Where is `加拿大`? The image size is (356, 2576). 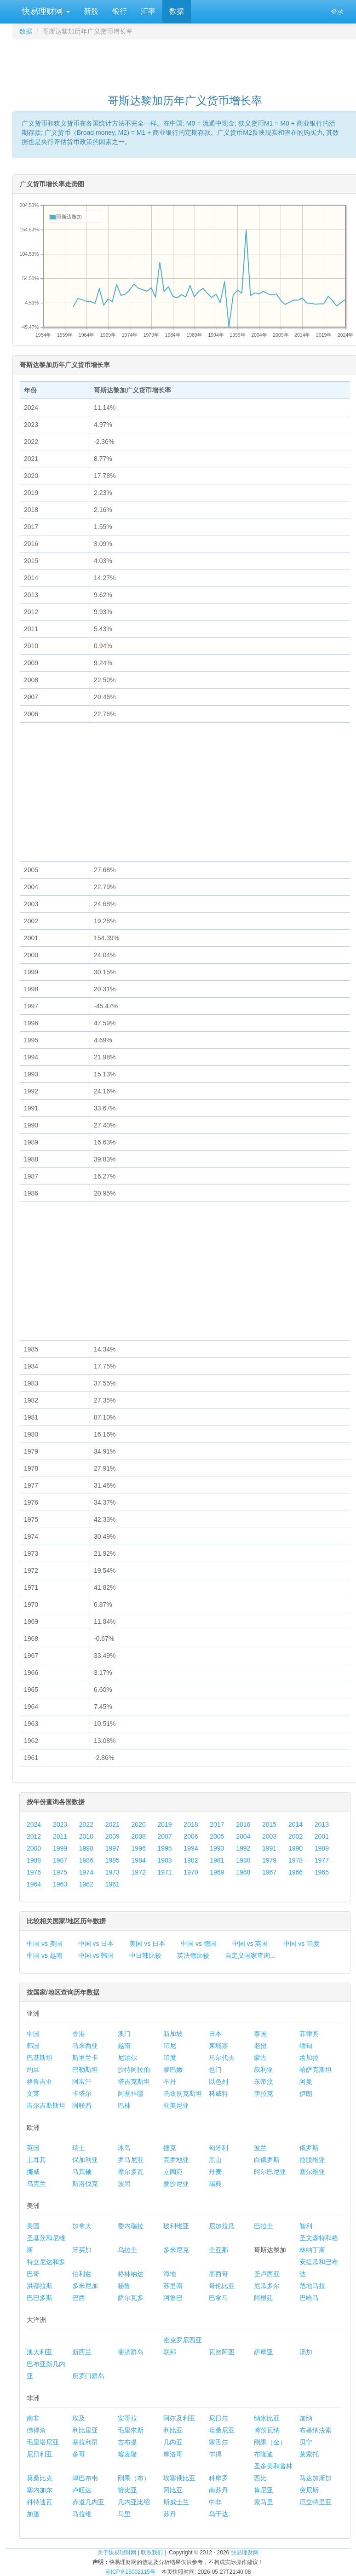 加拿大 is located at coordinates (82, 2226).